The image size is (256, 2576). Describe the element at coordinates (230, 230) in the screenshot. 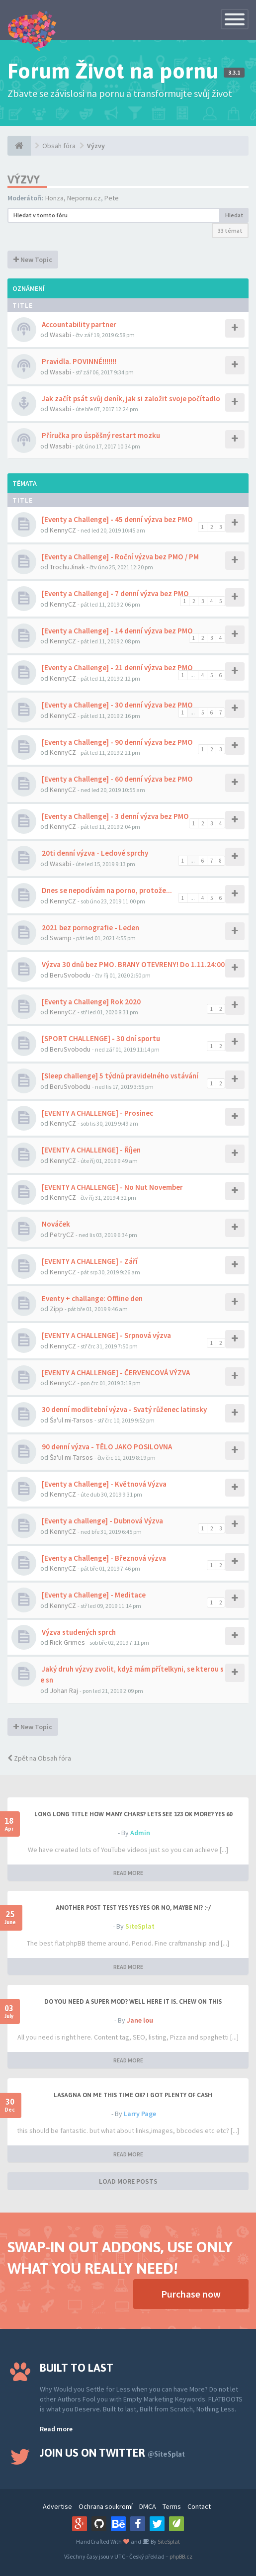

I see `33 témat` at that location.